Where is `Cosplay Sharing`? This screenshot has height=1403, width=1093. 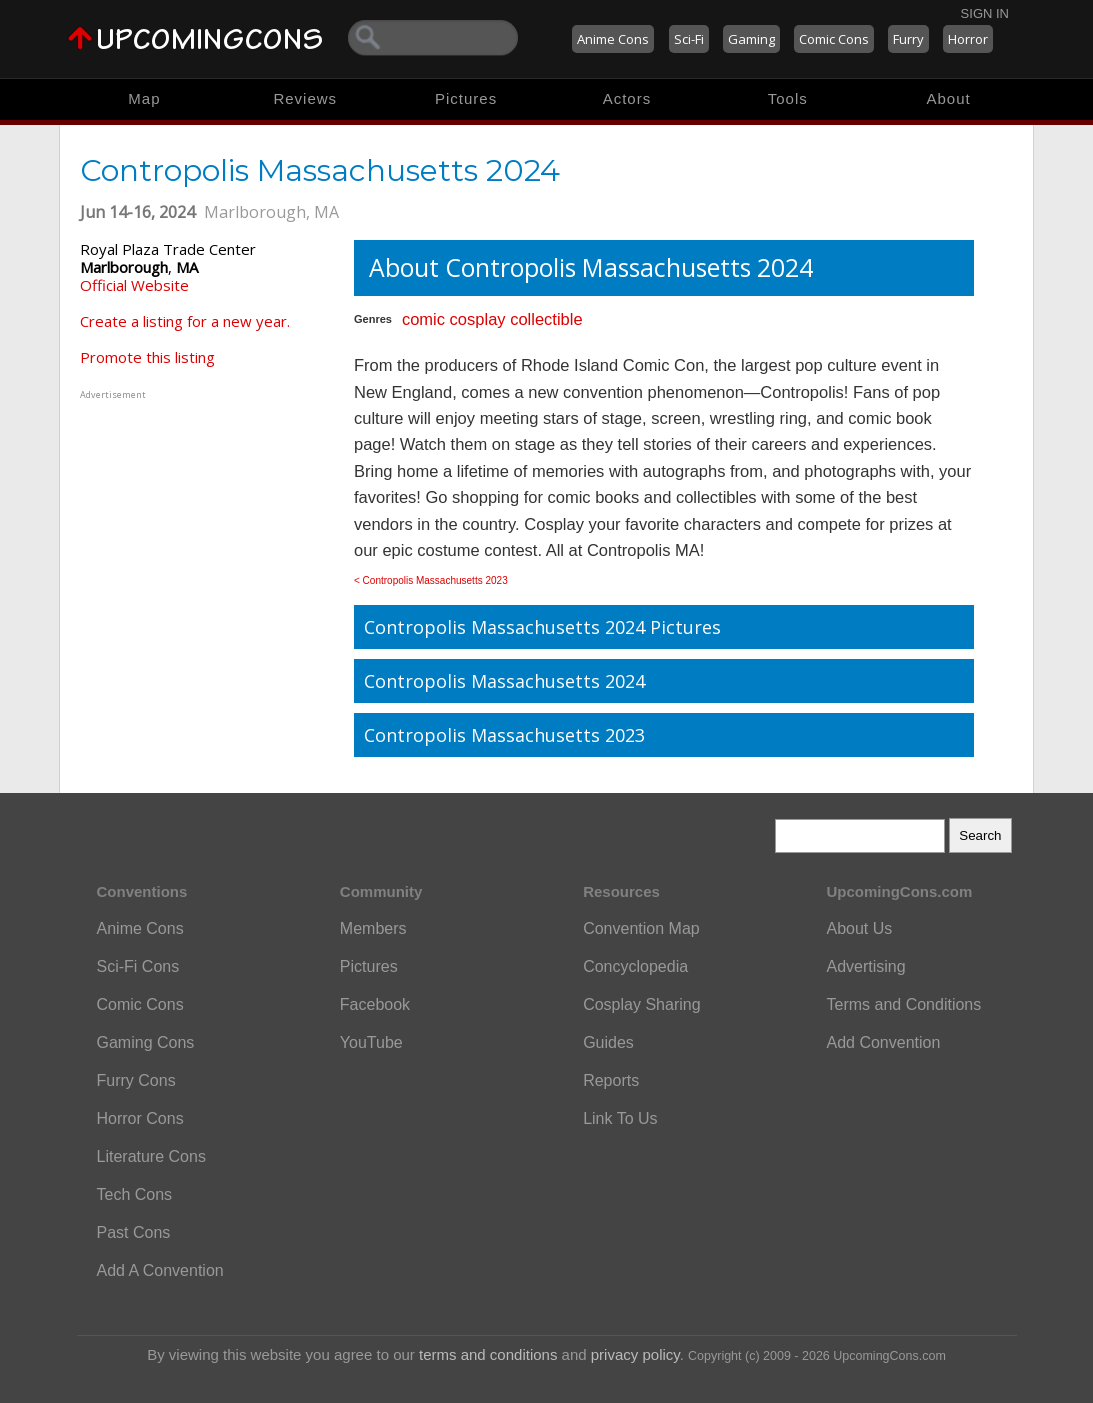
Cosplay Sharing is located at coordinates (641, 1004).